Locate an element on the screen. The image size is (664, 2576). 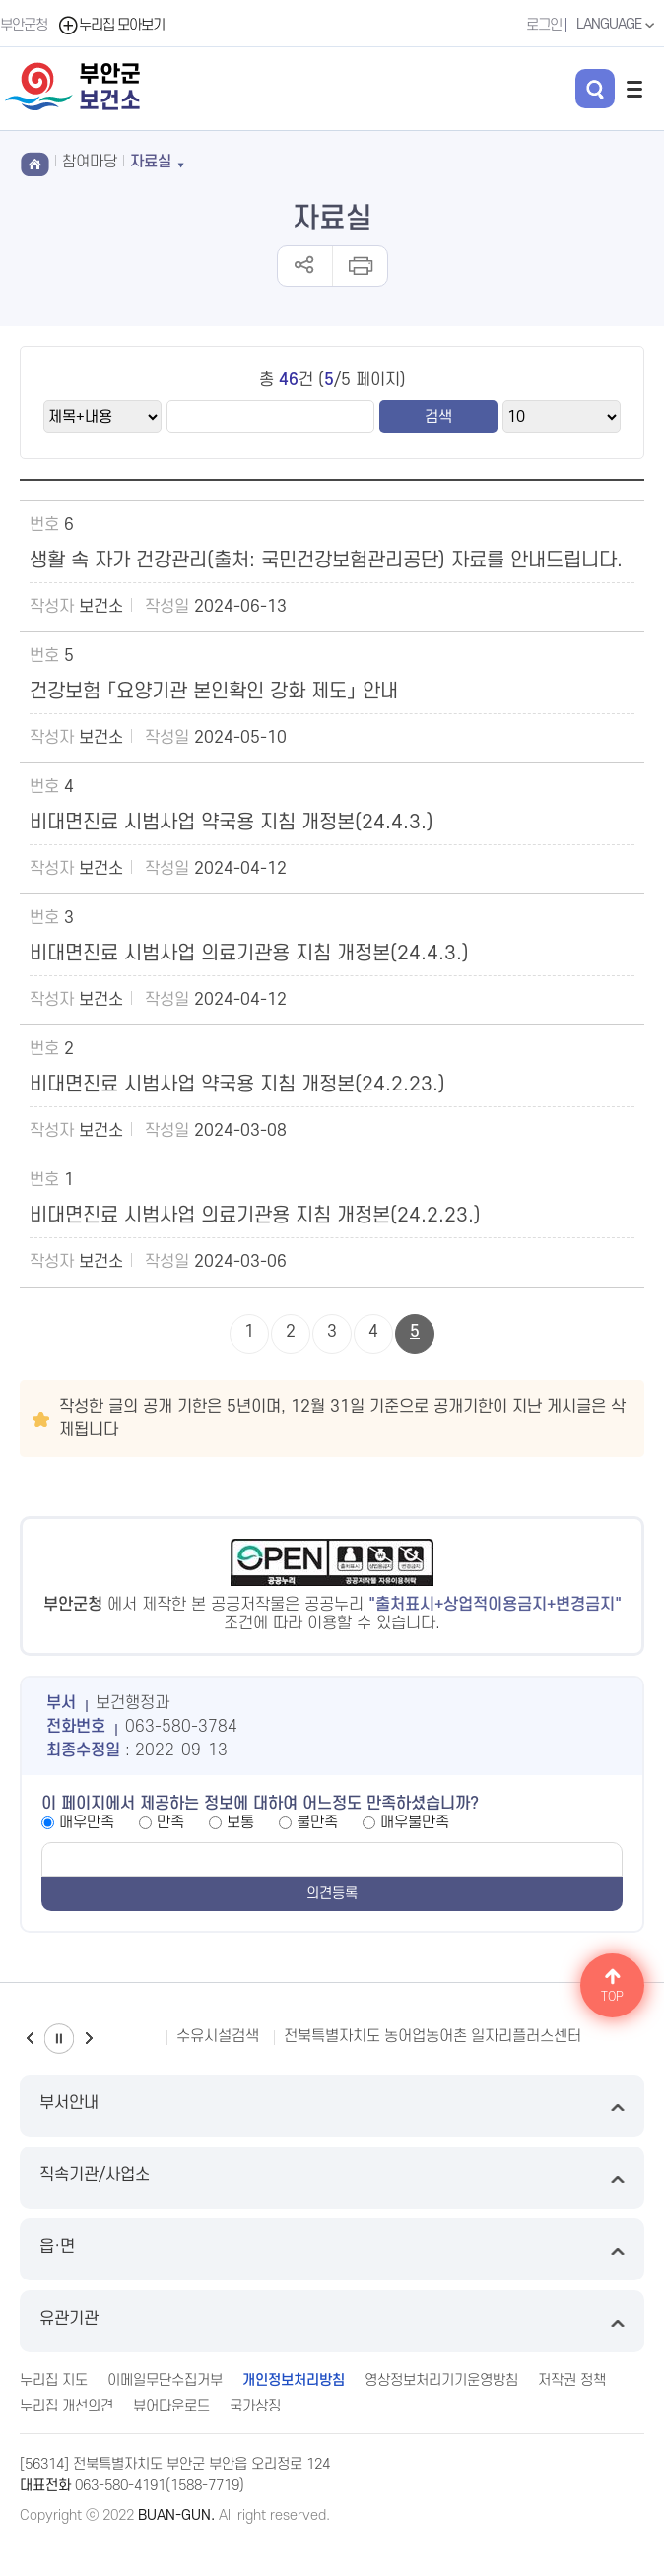
생활 속 자가 건강관리(출처: 국민건강보험관리공단) 자료를 안내드립니다. is located at coordinates (326, 560).